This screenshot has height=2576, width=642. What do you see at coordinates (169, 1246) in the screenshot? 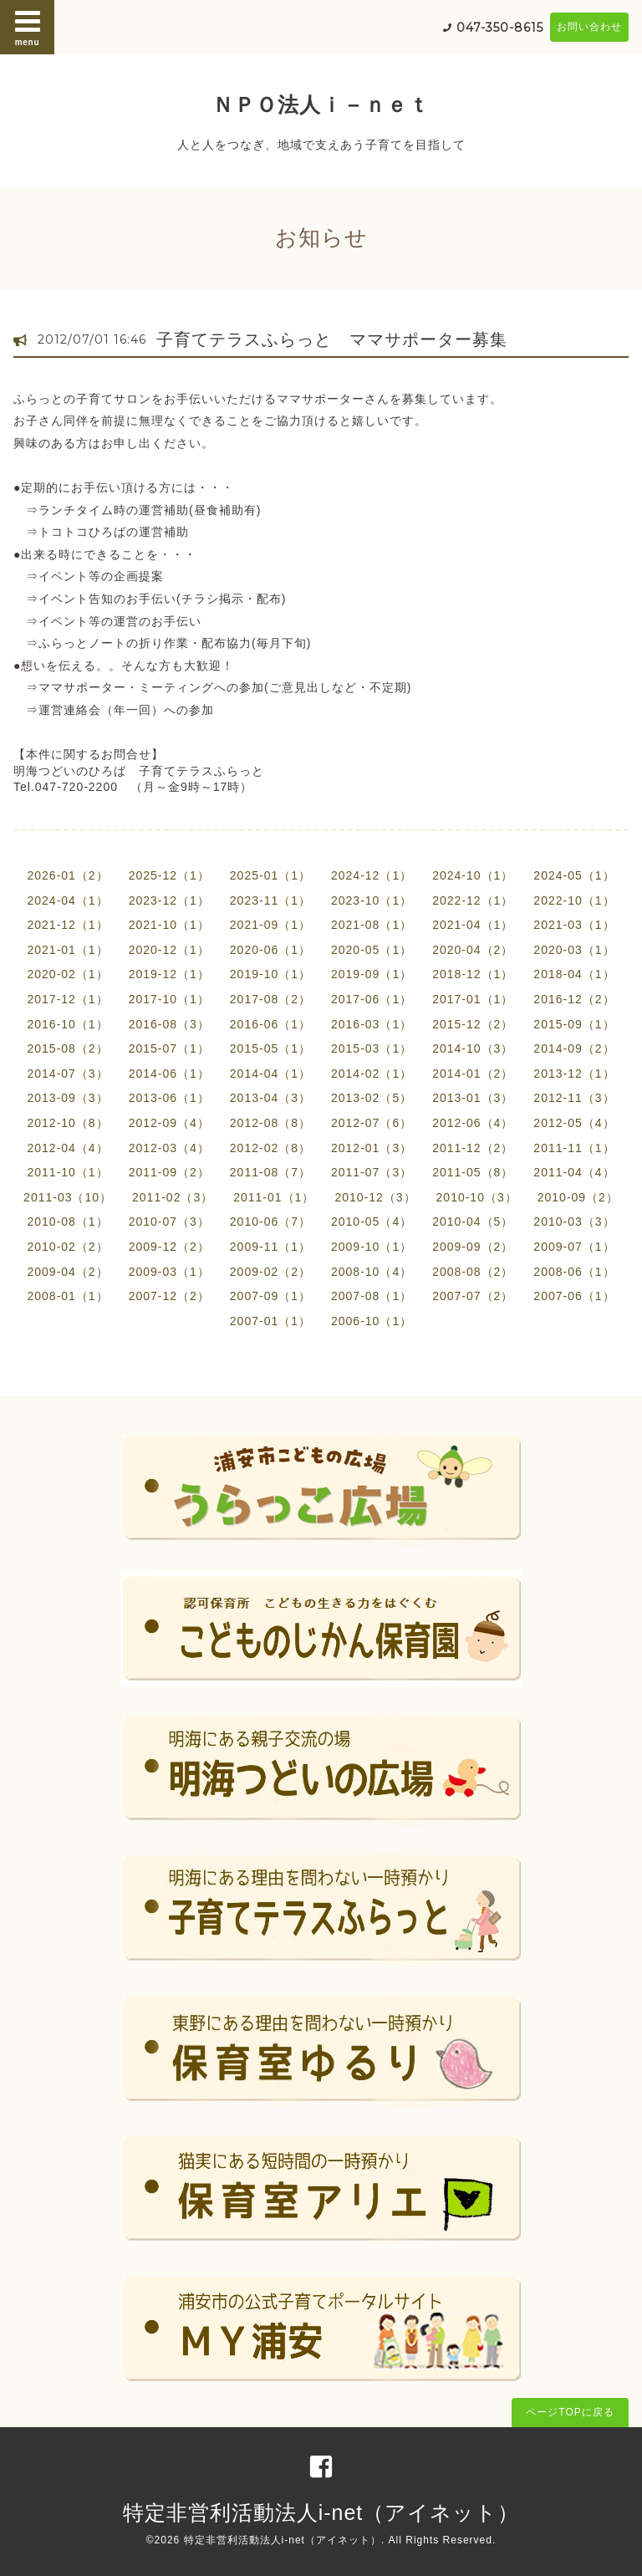
I see `2009-12（2）` at bounding box center [169, 1246].